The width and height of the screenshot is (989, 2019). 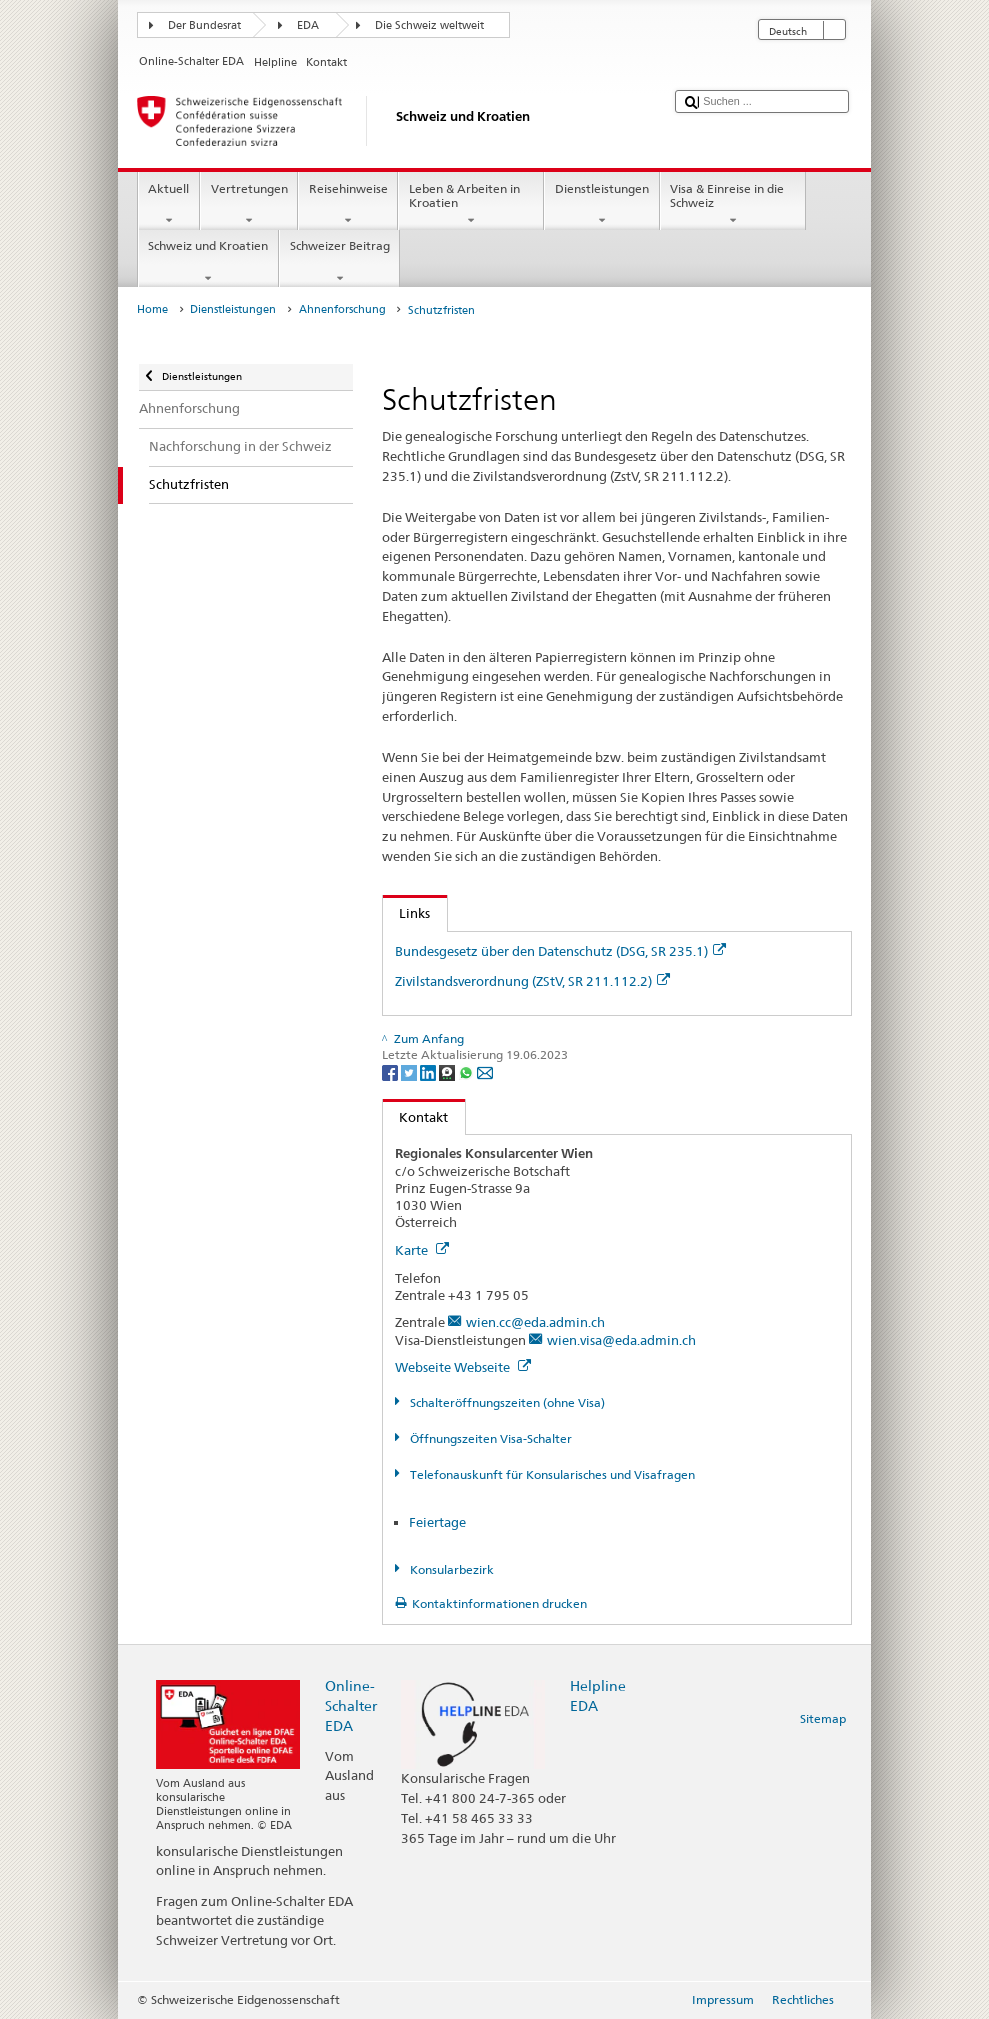 I want to click on Webseite Webseite, so click(x=463, y=1367).